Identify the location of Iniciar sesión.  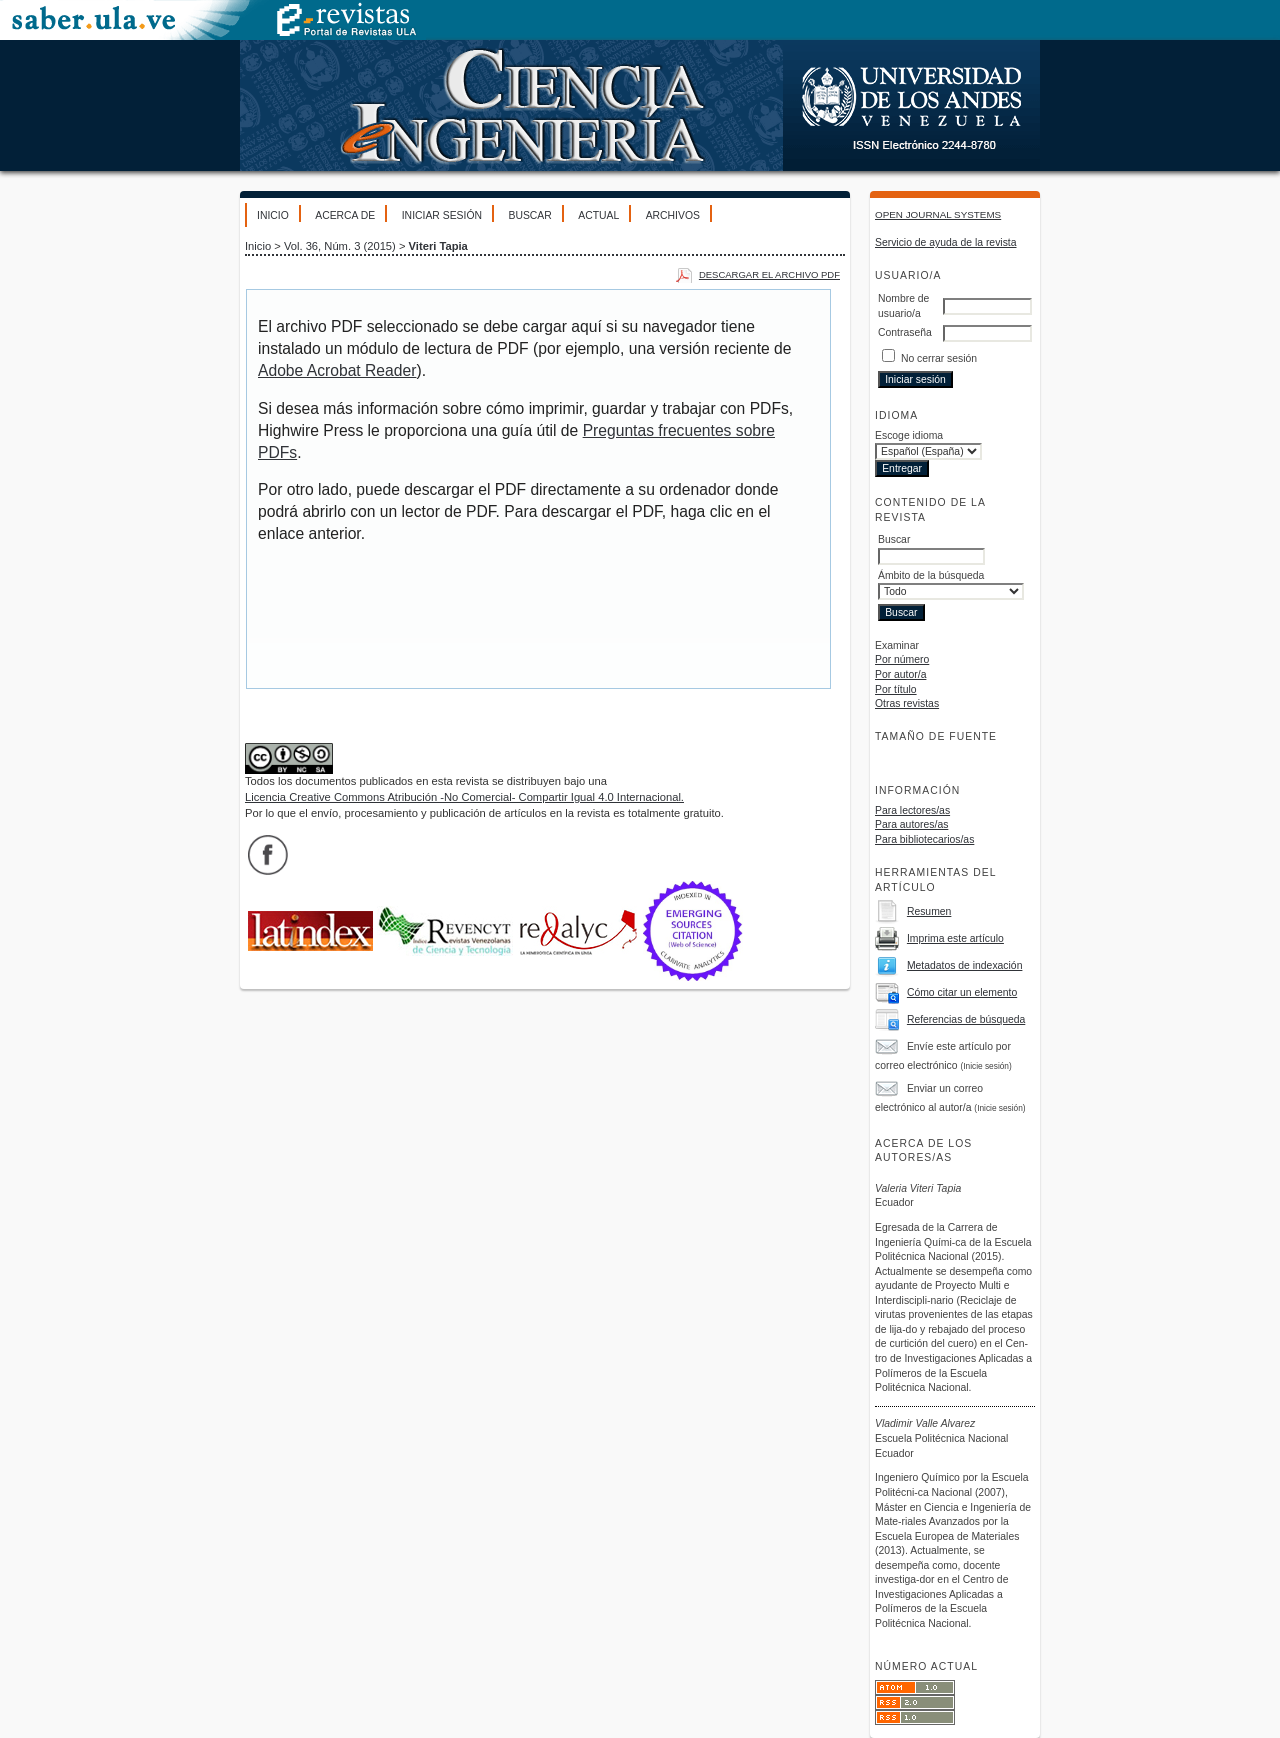
(442, 215).